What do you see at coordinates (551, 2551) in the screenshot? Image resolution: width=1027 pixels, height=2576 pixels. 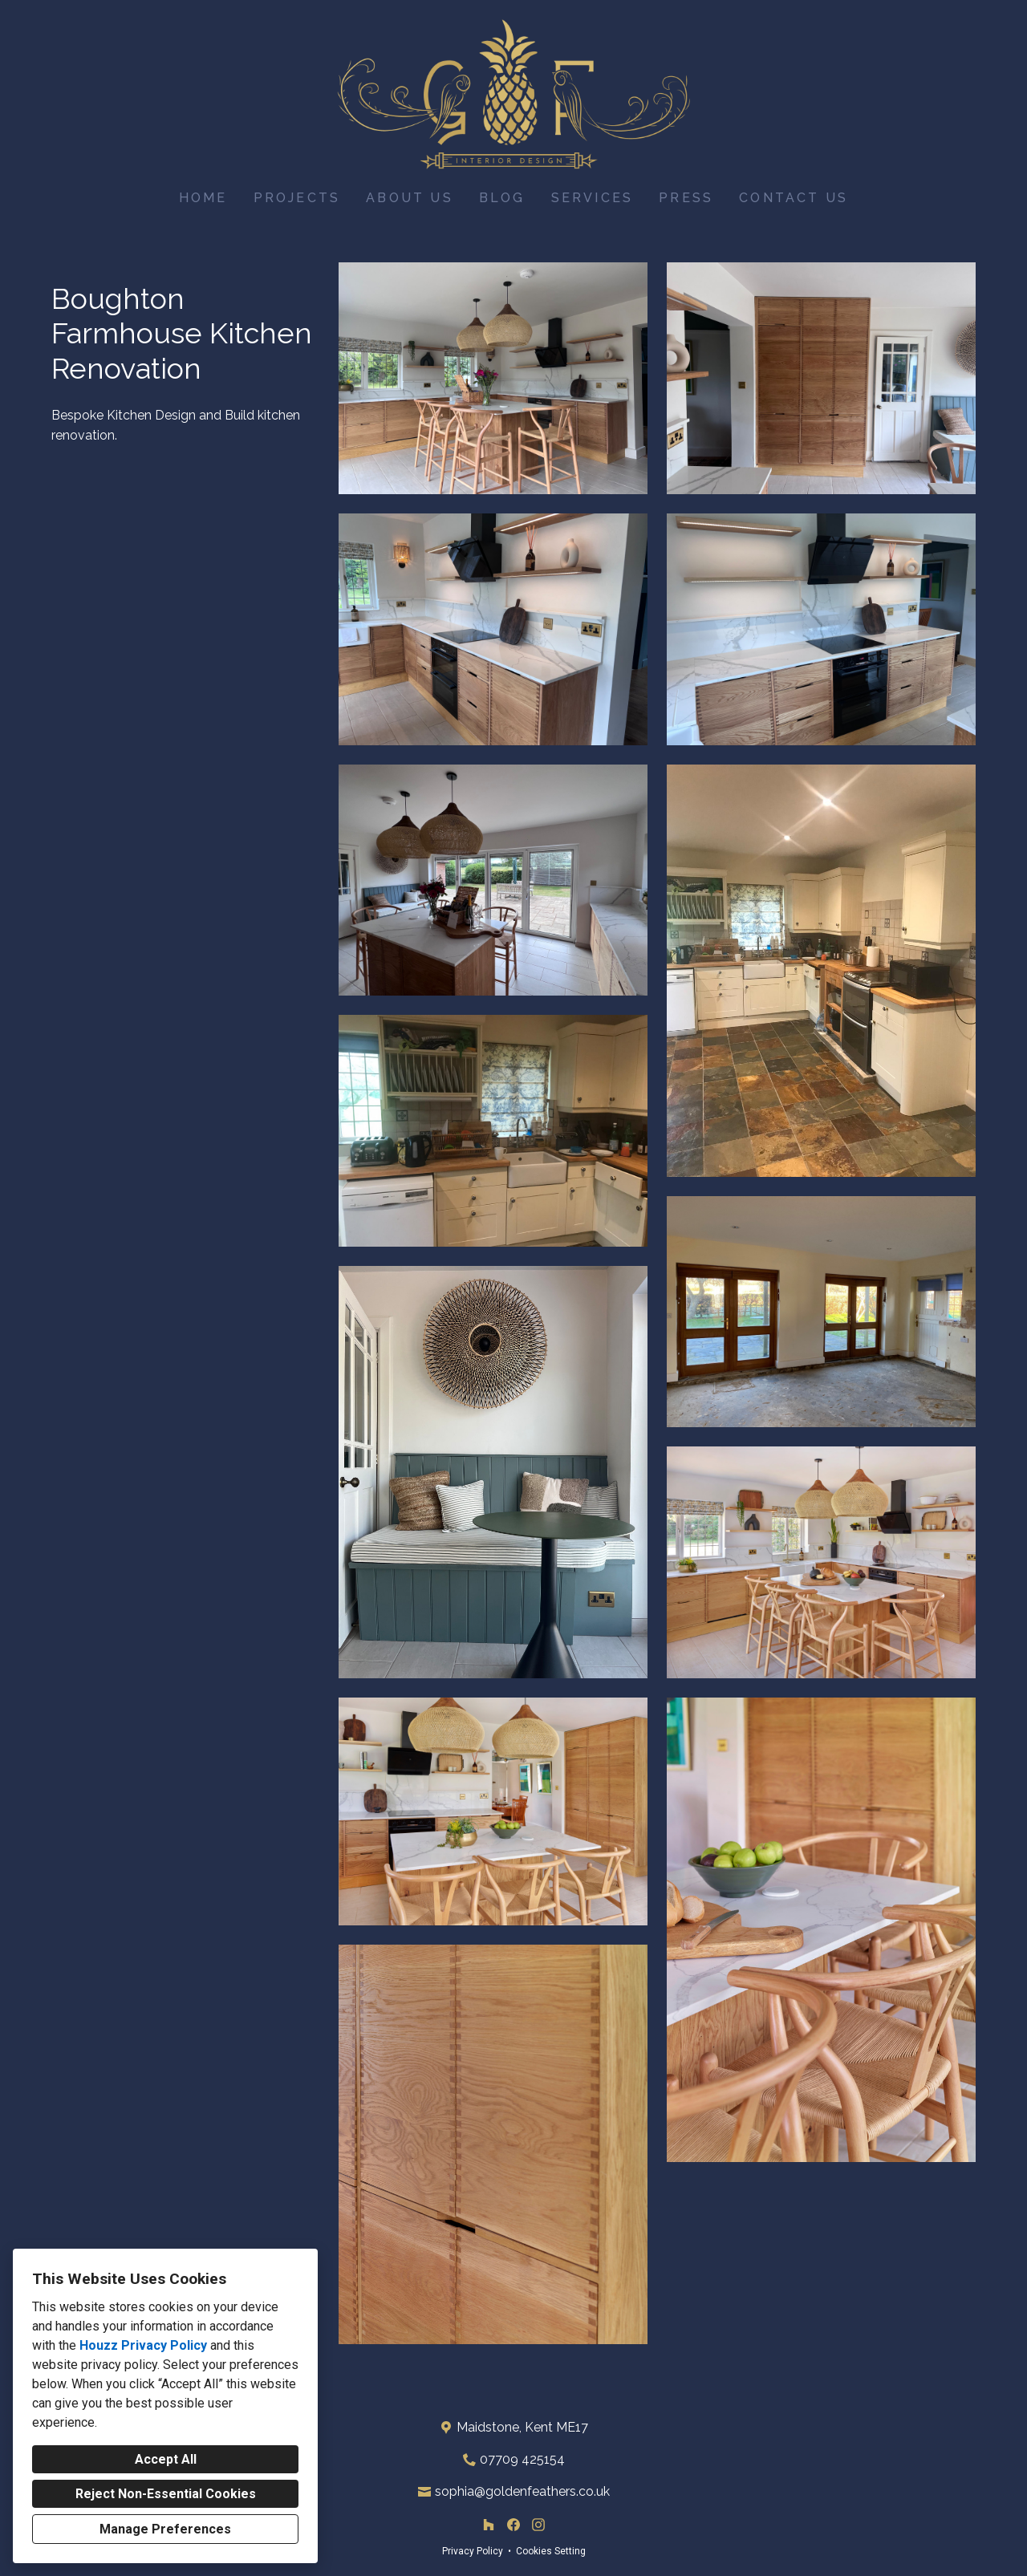 I see `Cookies Setting` at bounding box center [551, 2551].